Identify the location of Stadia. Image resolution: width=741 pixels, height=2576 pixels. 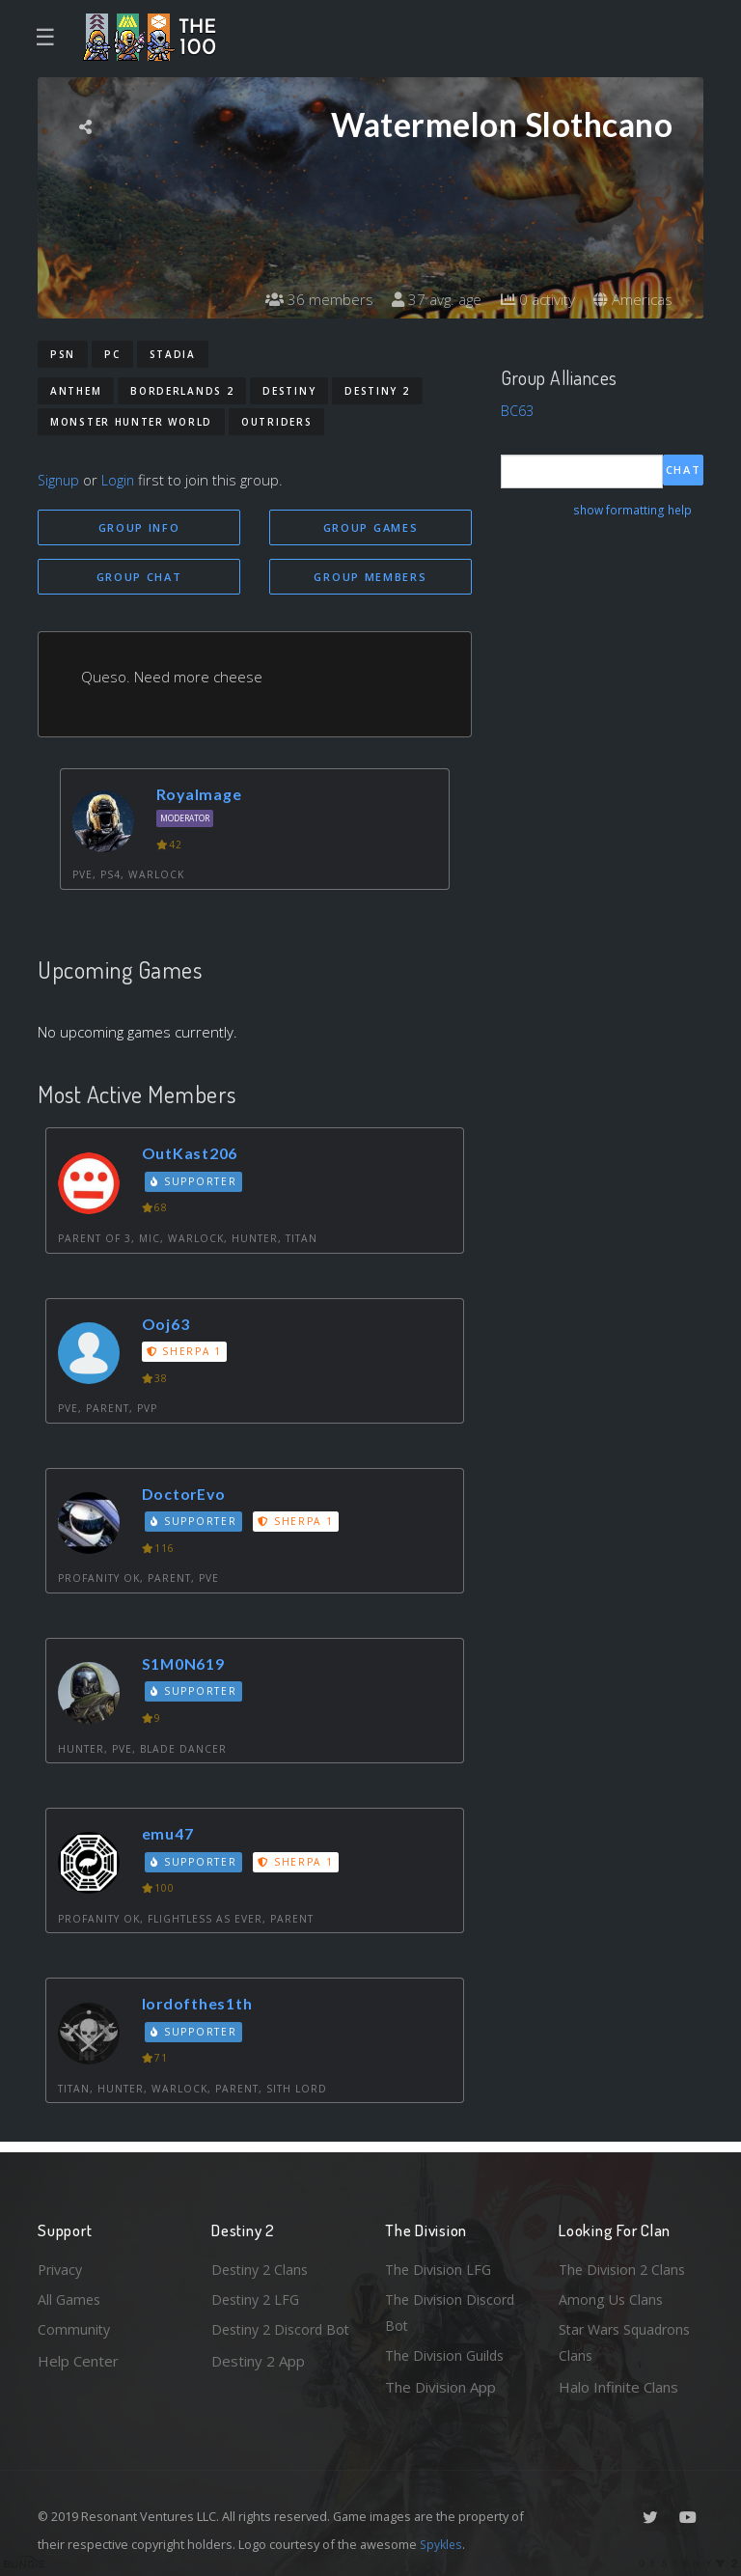
(173, 354).